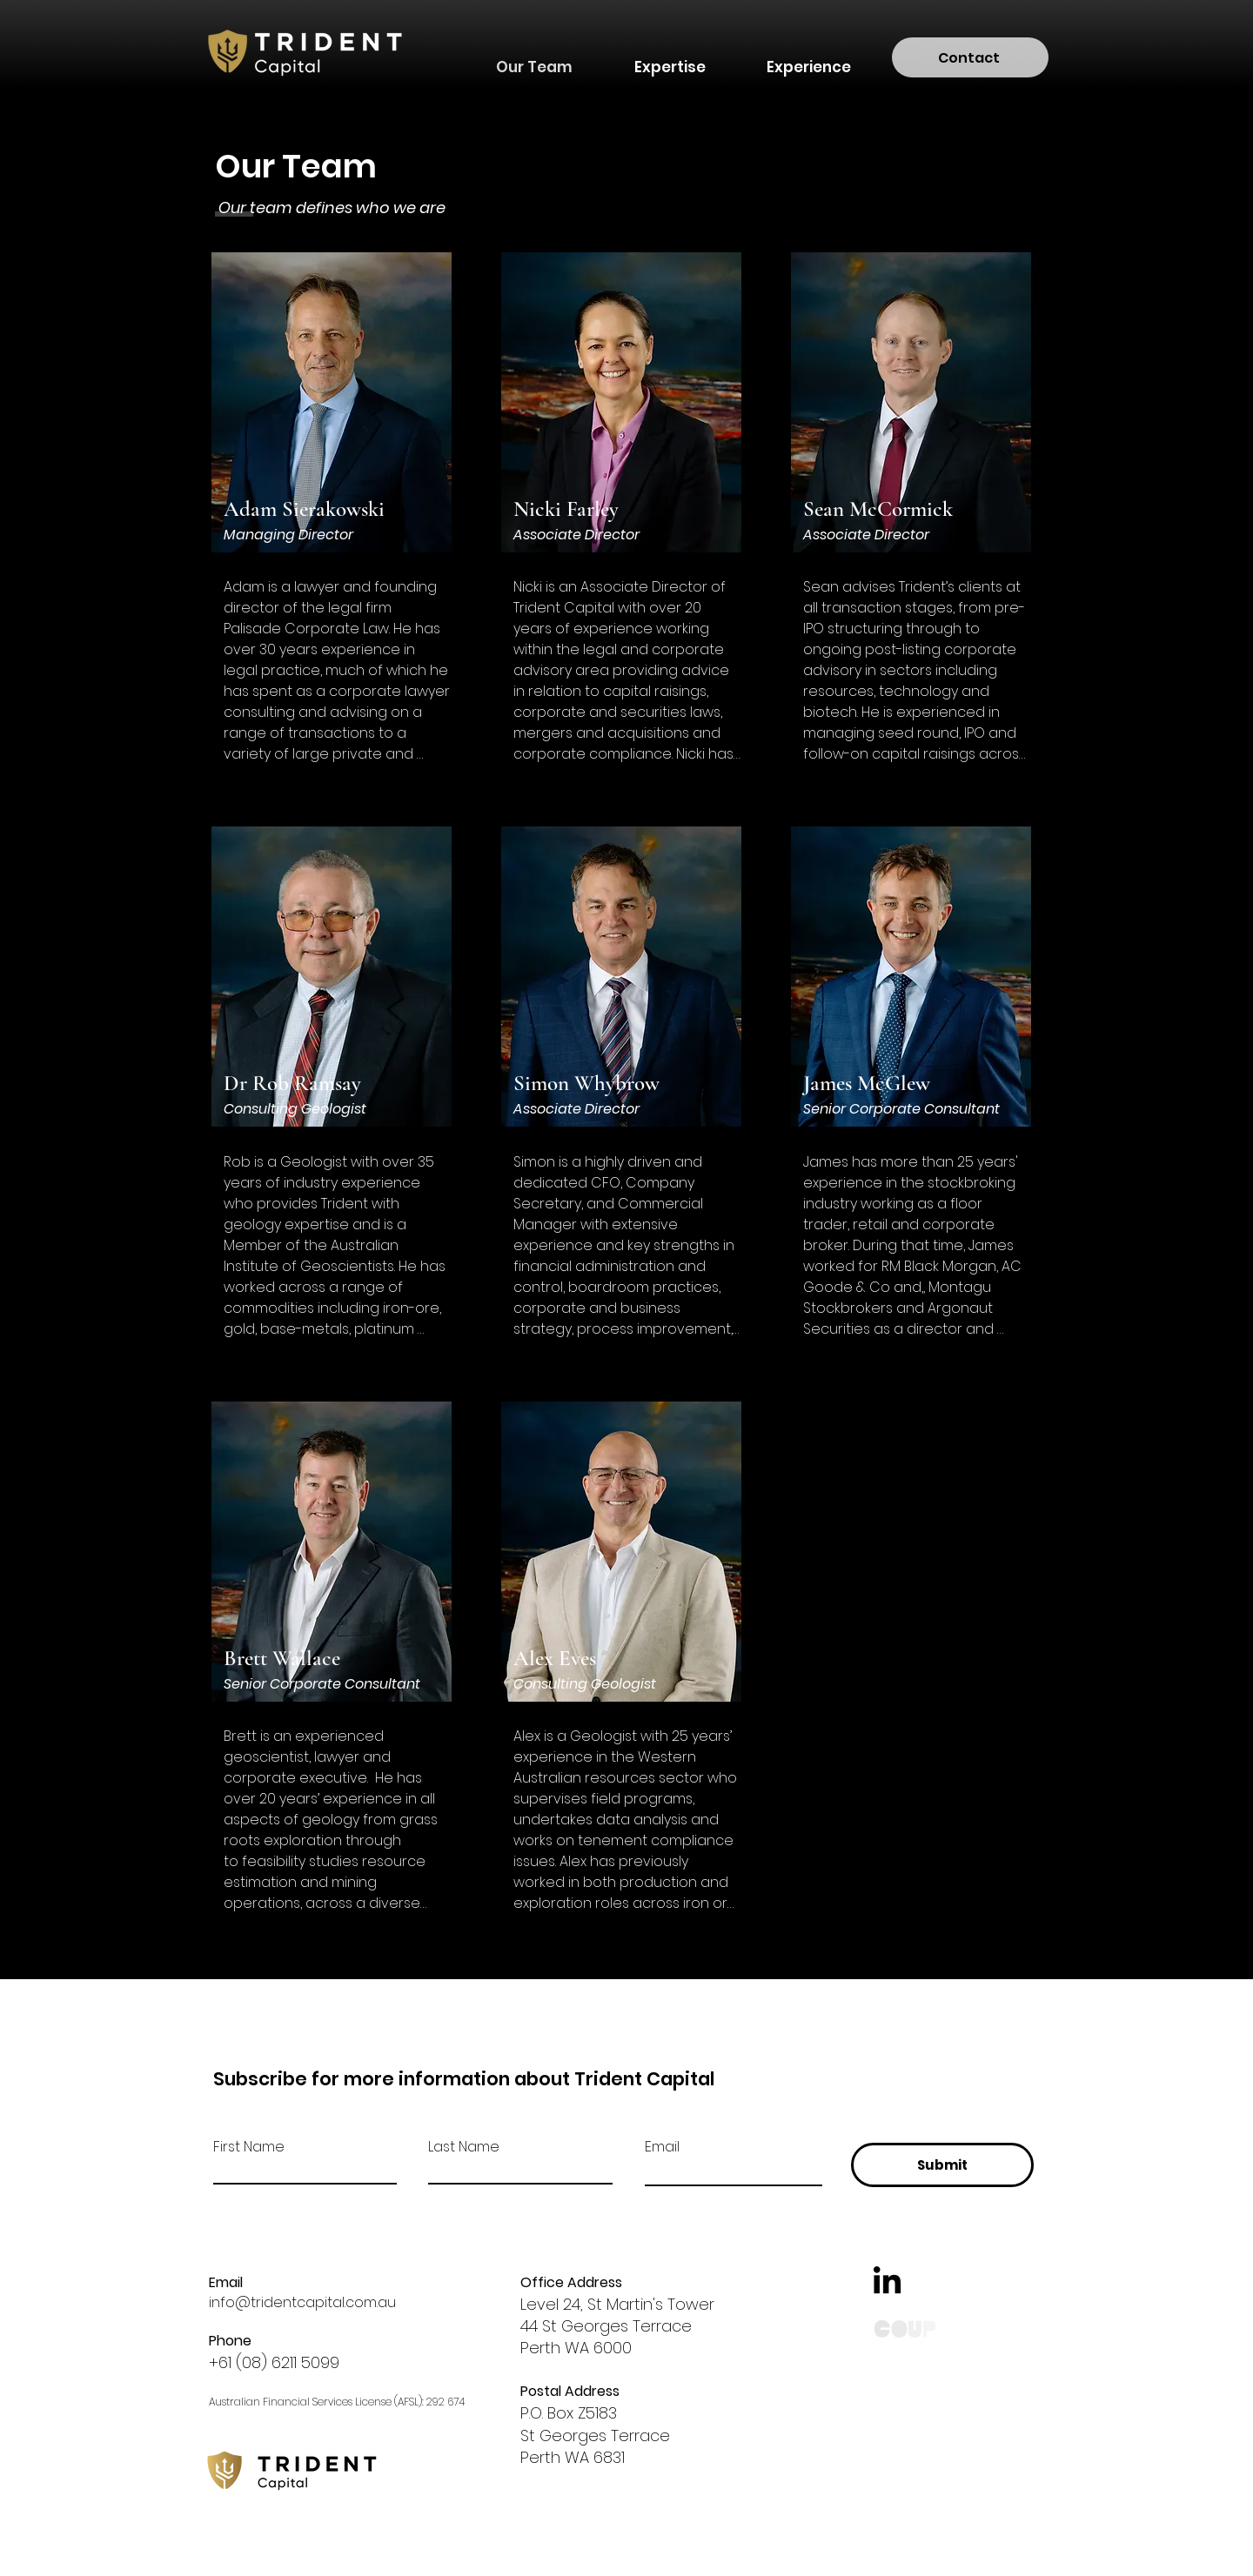 The width and height of the screenshot is (1253, 2576). I want to click on [Contact], so click(970, 57).